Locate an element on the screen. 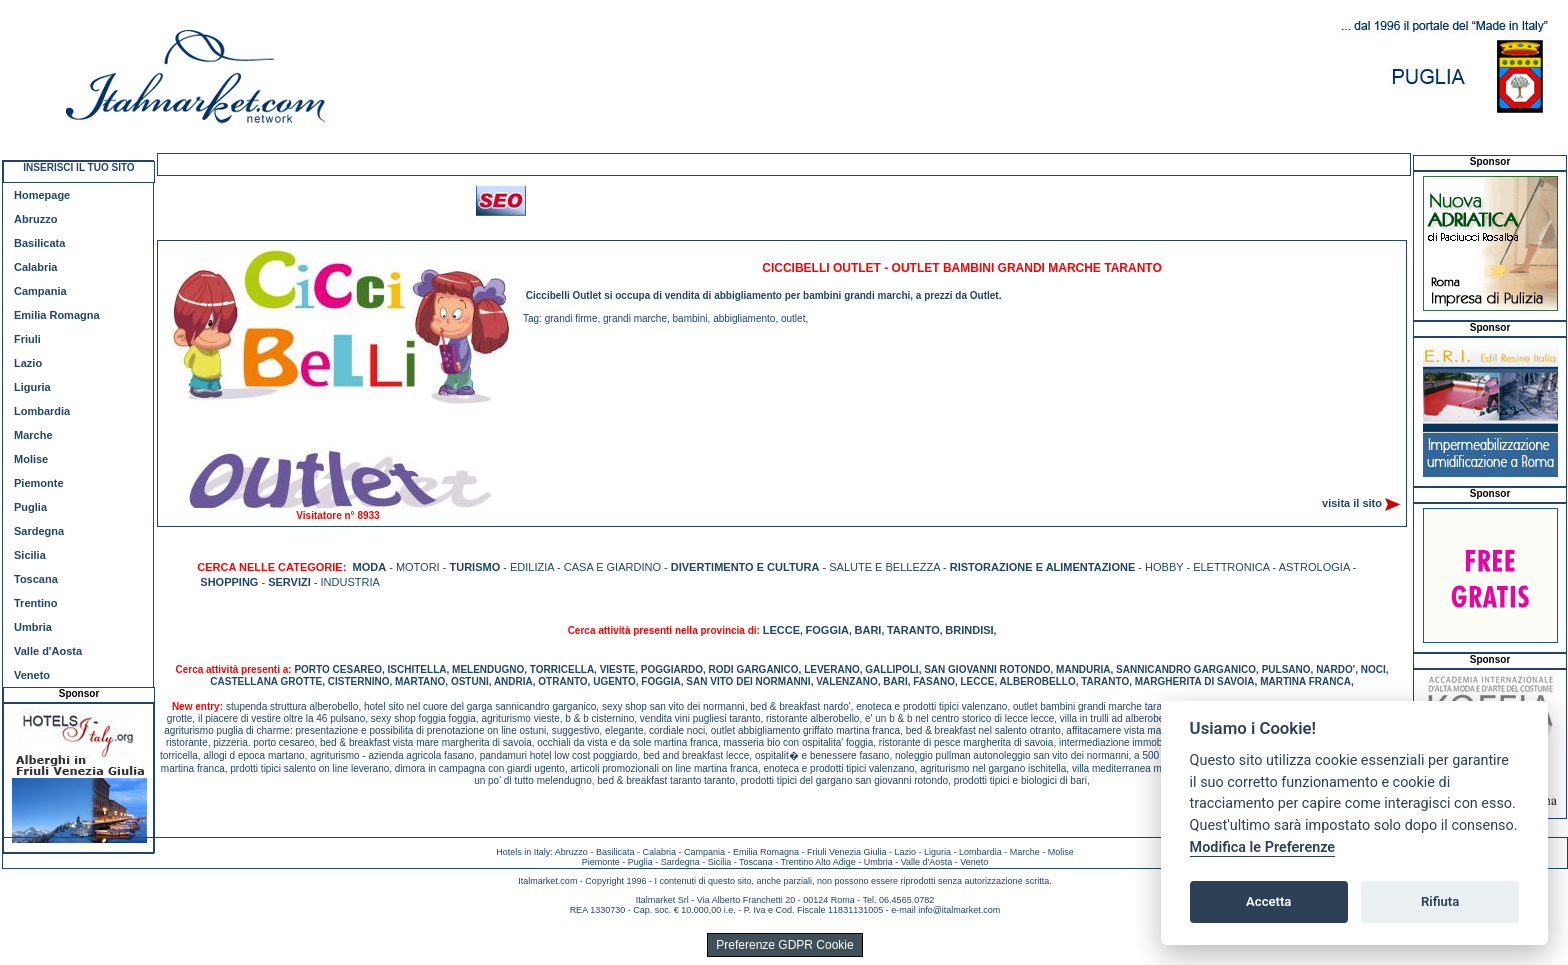 Image resolution: width=1568 pixels, height=965 pixels. Toscana is located at coordinates (36, 579).